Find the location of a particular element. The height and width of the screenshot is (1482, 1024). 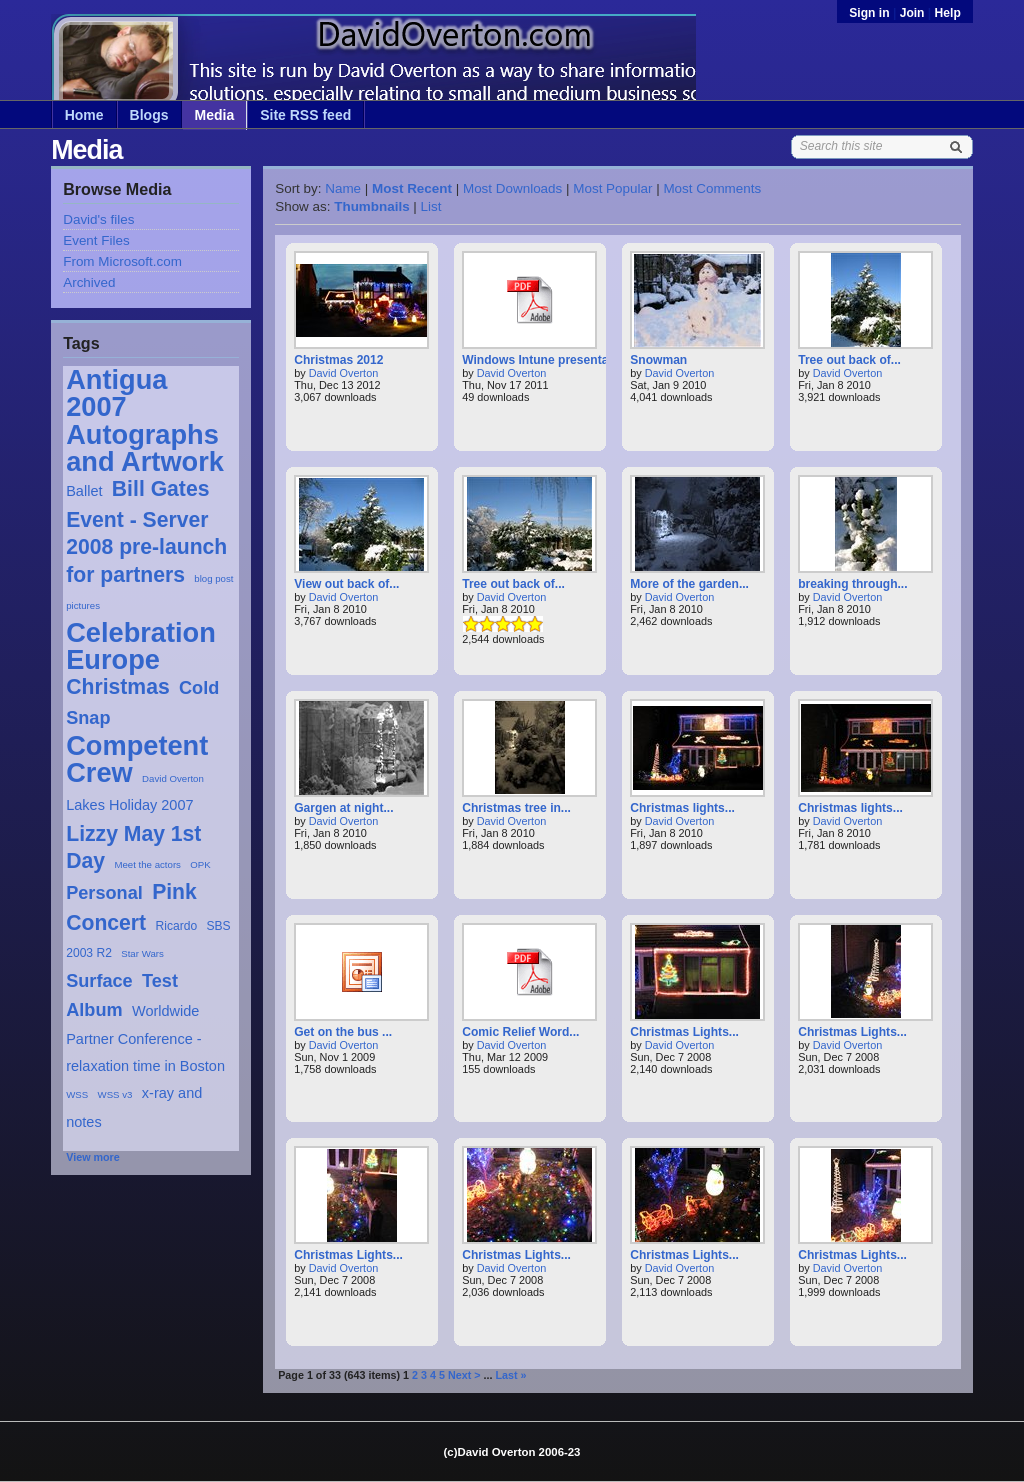

Get on the bus ... is located at coordinates (343, 1032).